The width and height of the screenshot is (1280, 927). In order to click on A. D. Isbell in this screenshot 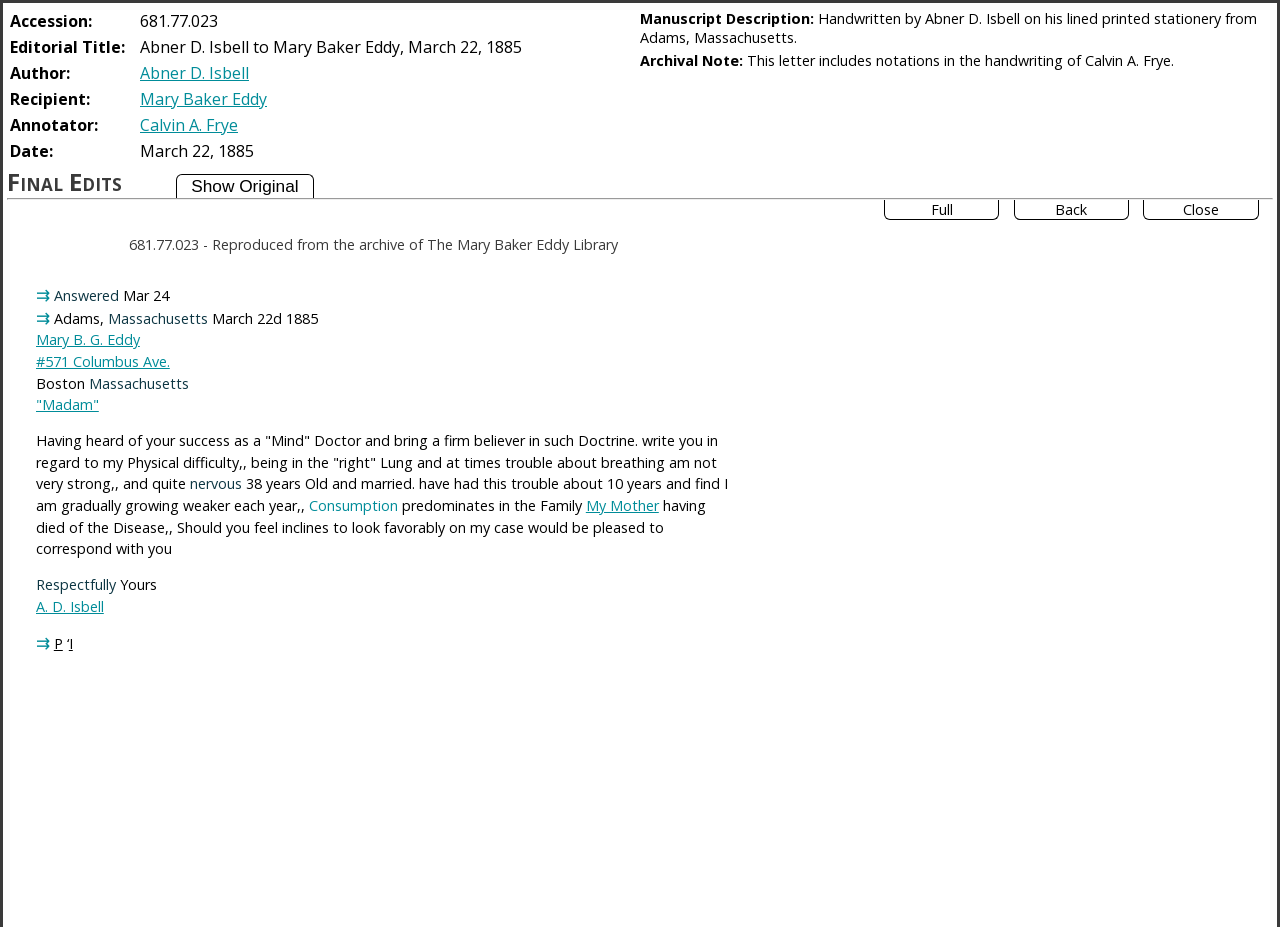, I will do `click(70, 606)`.